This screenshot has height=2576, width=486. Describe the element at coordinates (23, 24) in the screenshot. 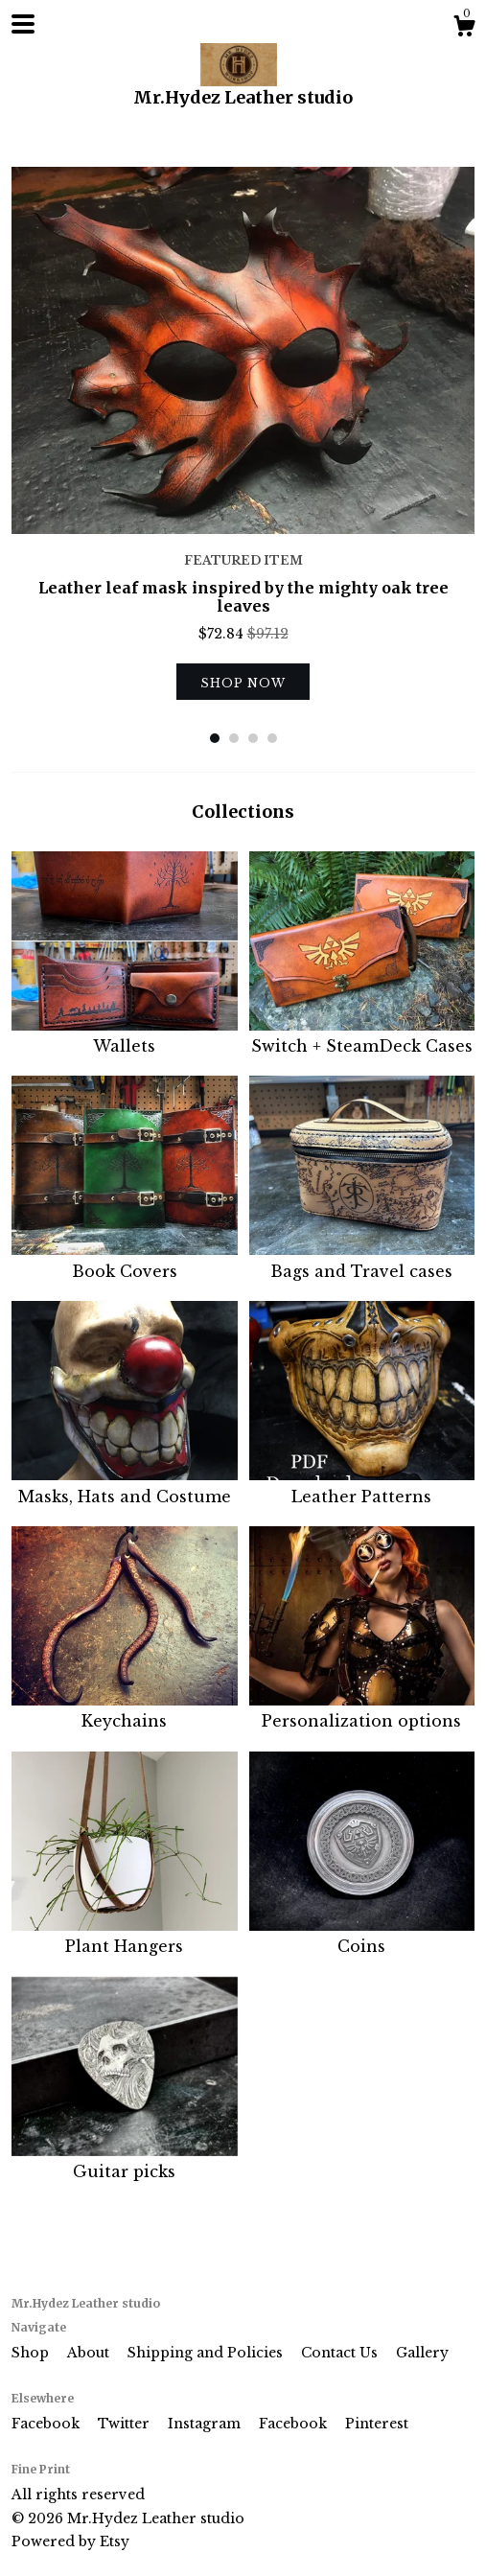

I see `[toggle navigation]` at that location.